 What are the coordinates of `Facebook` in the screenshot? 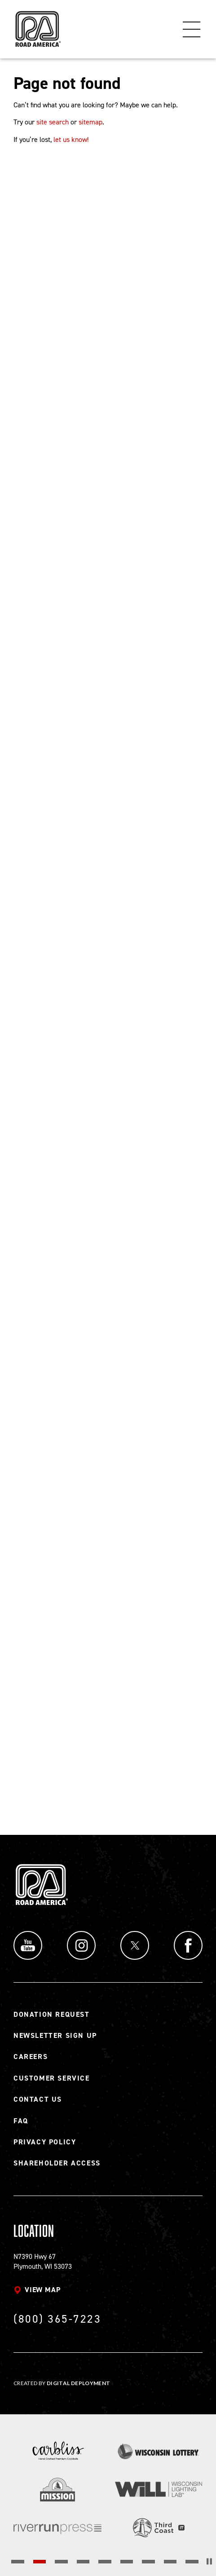 It's located at (188, 1945).